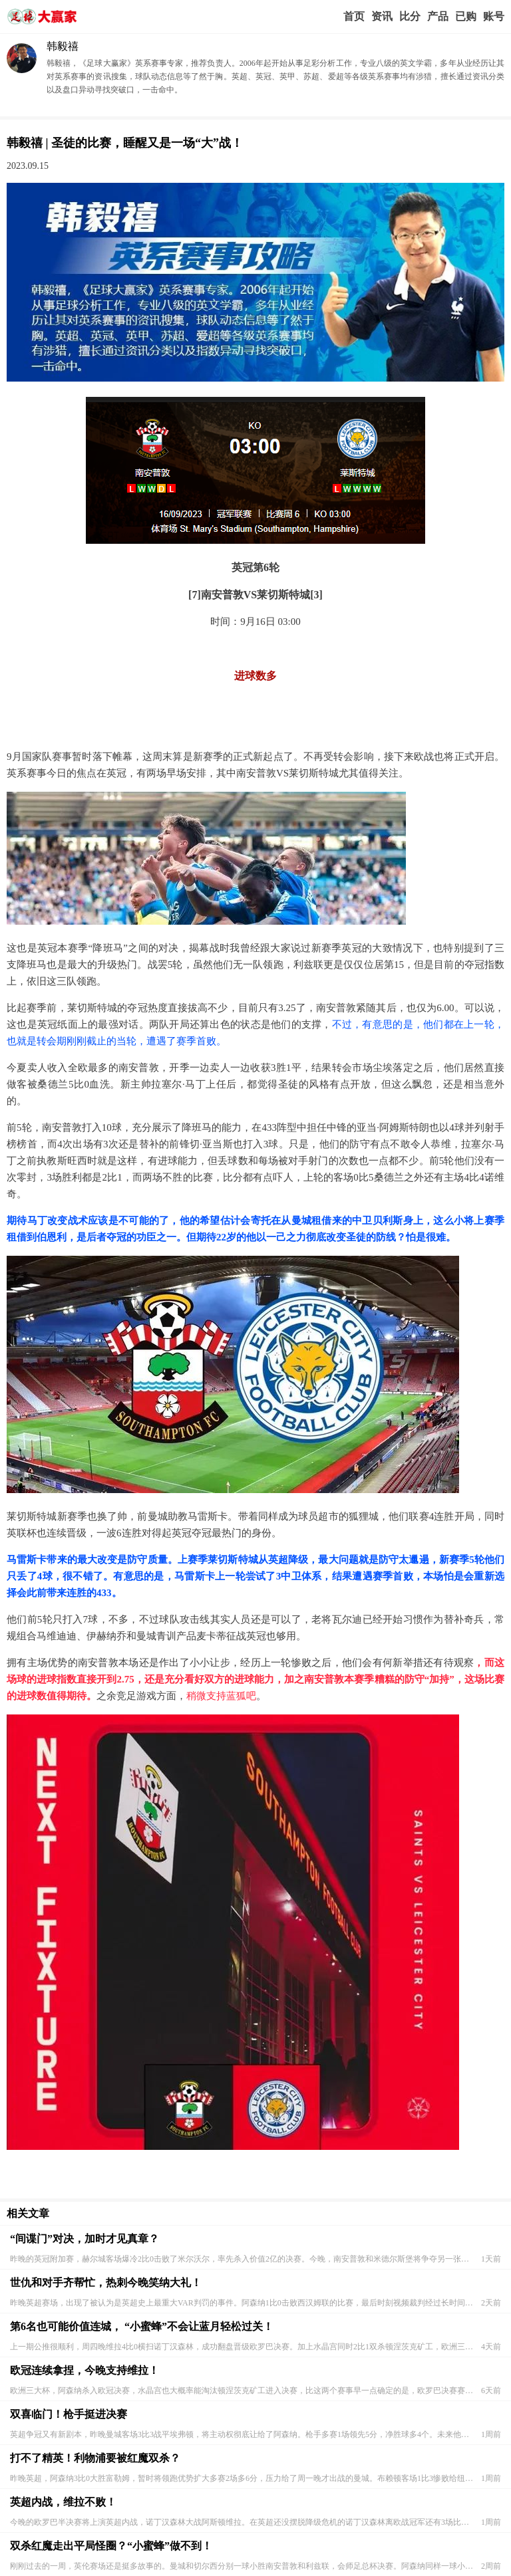 This screenshot has height=2576, width=511. I want to click on 赢家视点, so click(382, 17).